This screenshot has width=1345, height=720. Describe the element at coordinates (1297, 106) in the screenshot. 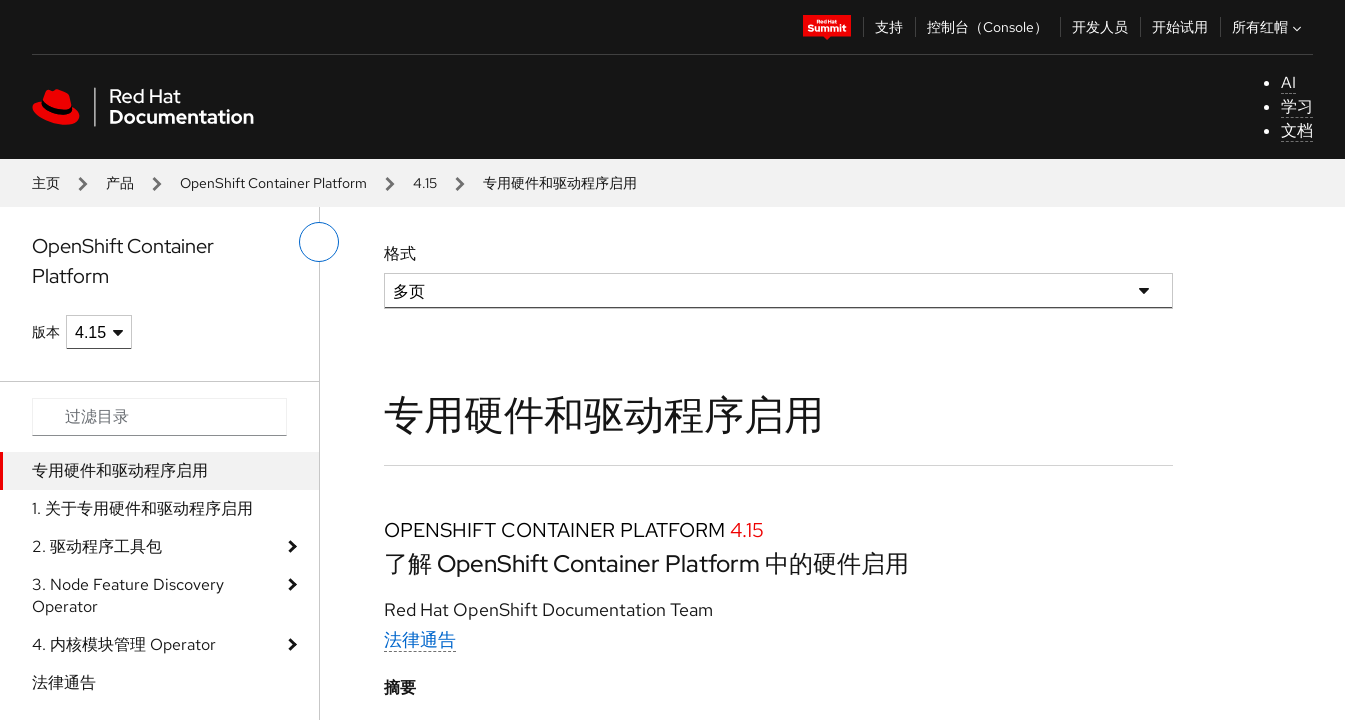

I see `学习` at that location.